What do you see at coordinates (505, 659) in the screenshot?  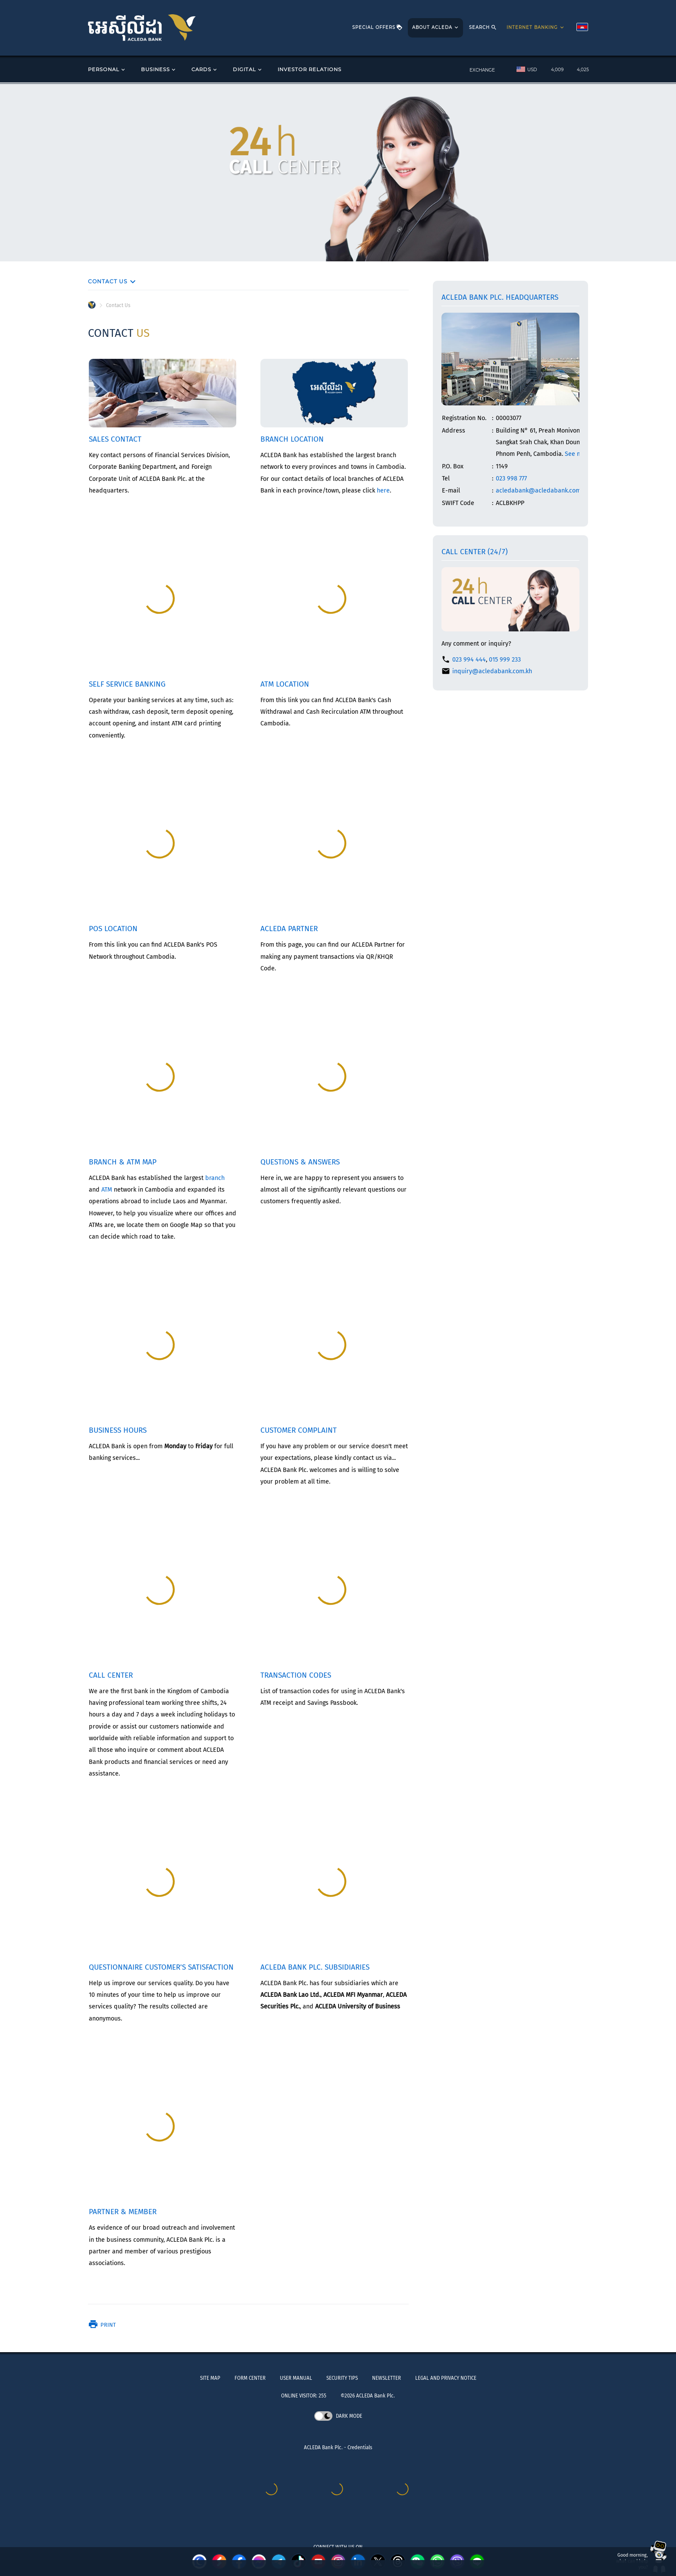 I see `015 999 233` at bounding box center [505, 659].